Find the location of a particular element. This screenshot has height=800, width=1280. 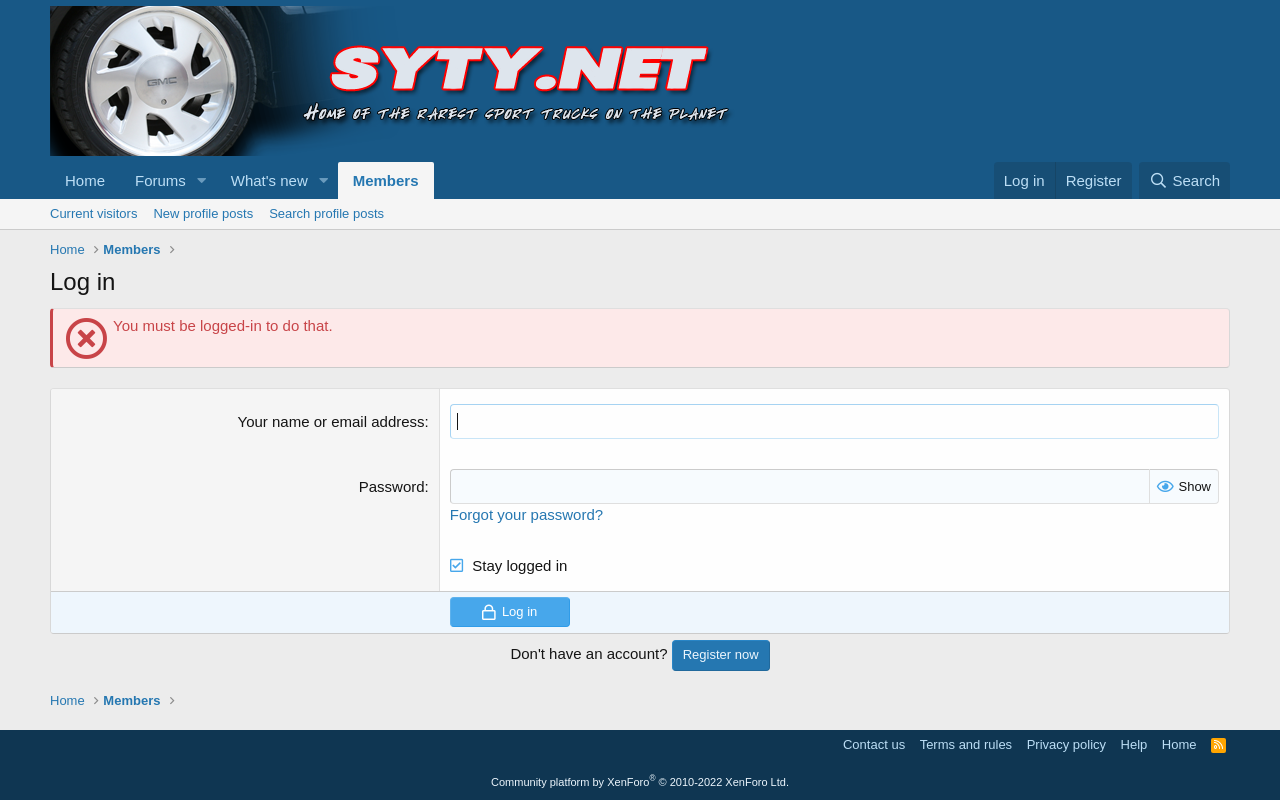

Search profile posts is located at coordinates (326, 213).